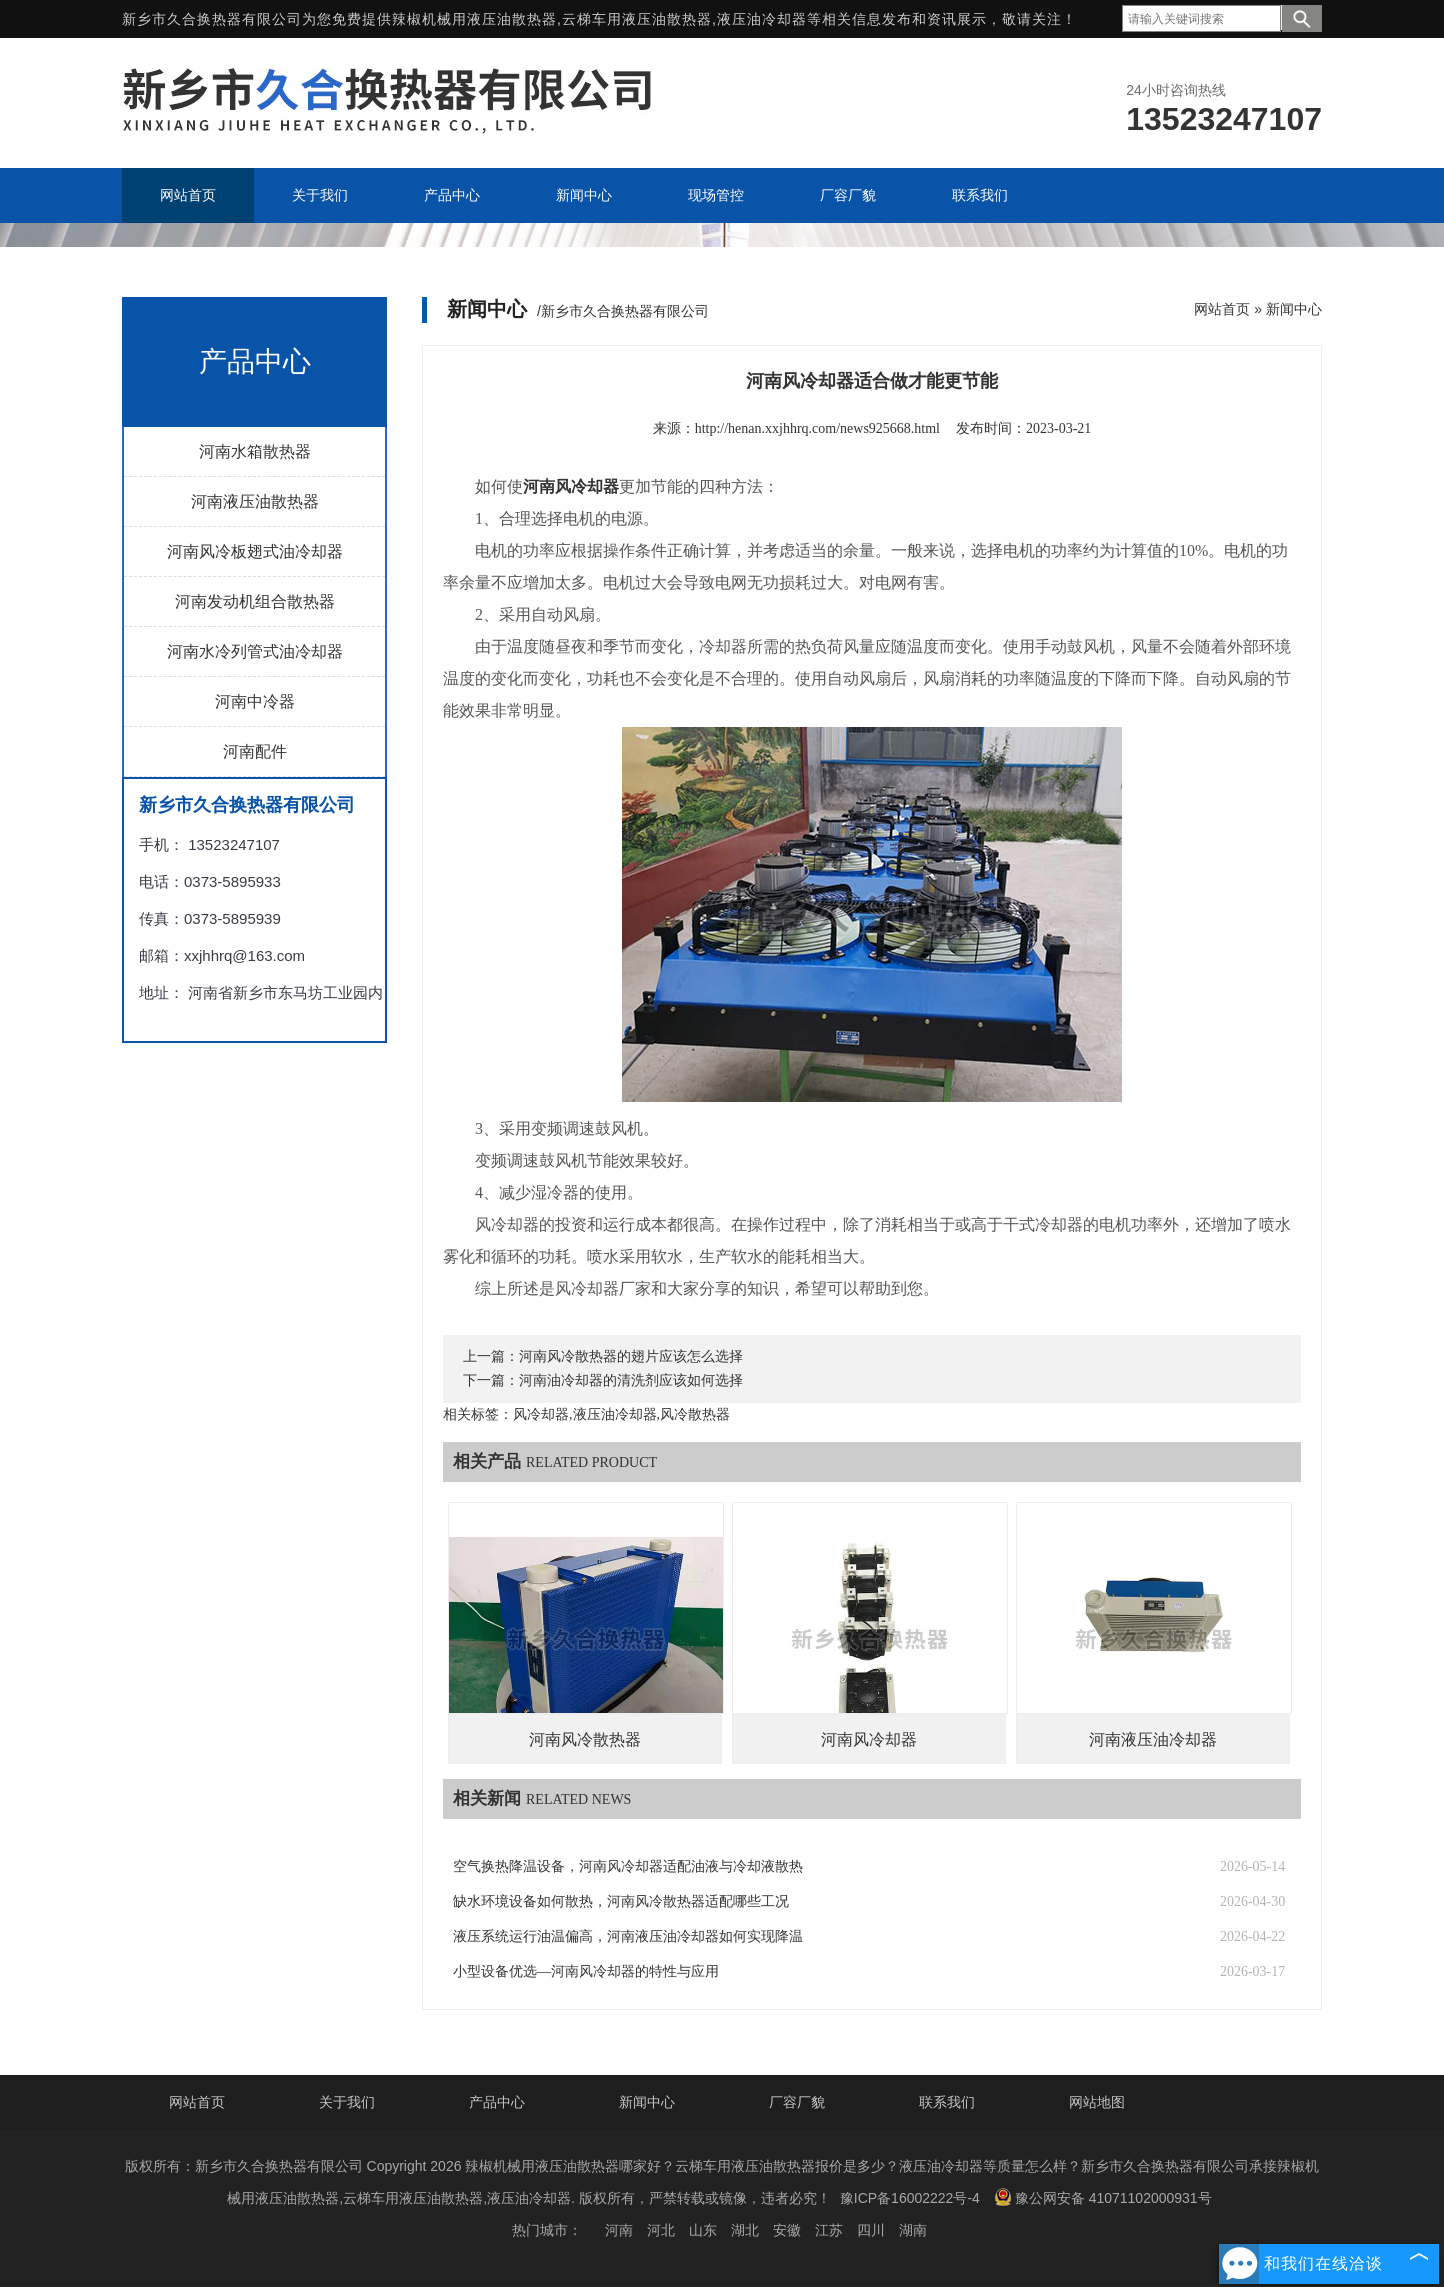  I want to click on 产品中心, so click(497, 2102).